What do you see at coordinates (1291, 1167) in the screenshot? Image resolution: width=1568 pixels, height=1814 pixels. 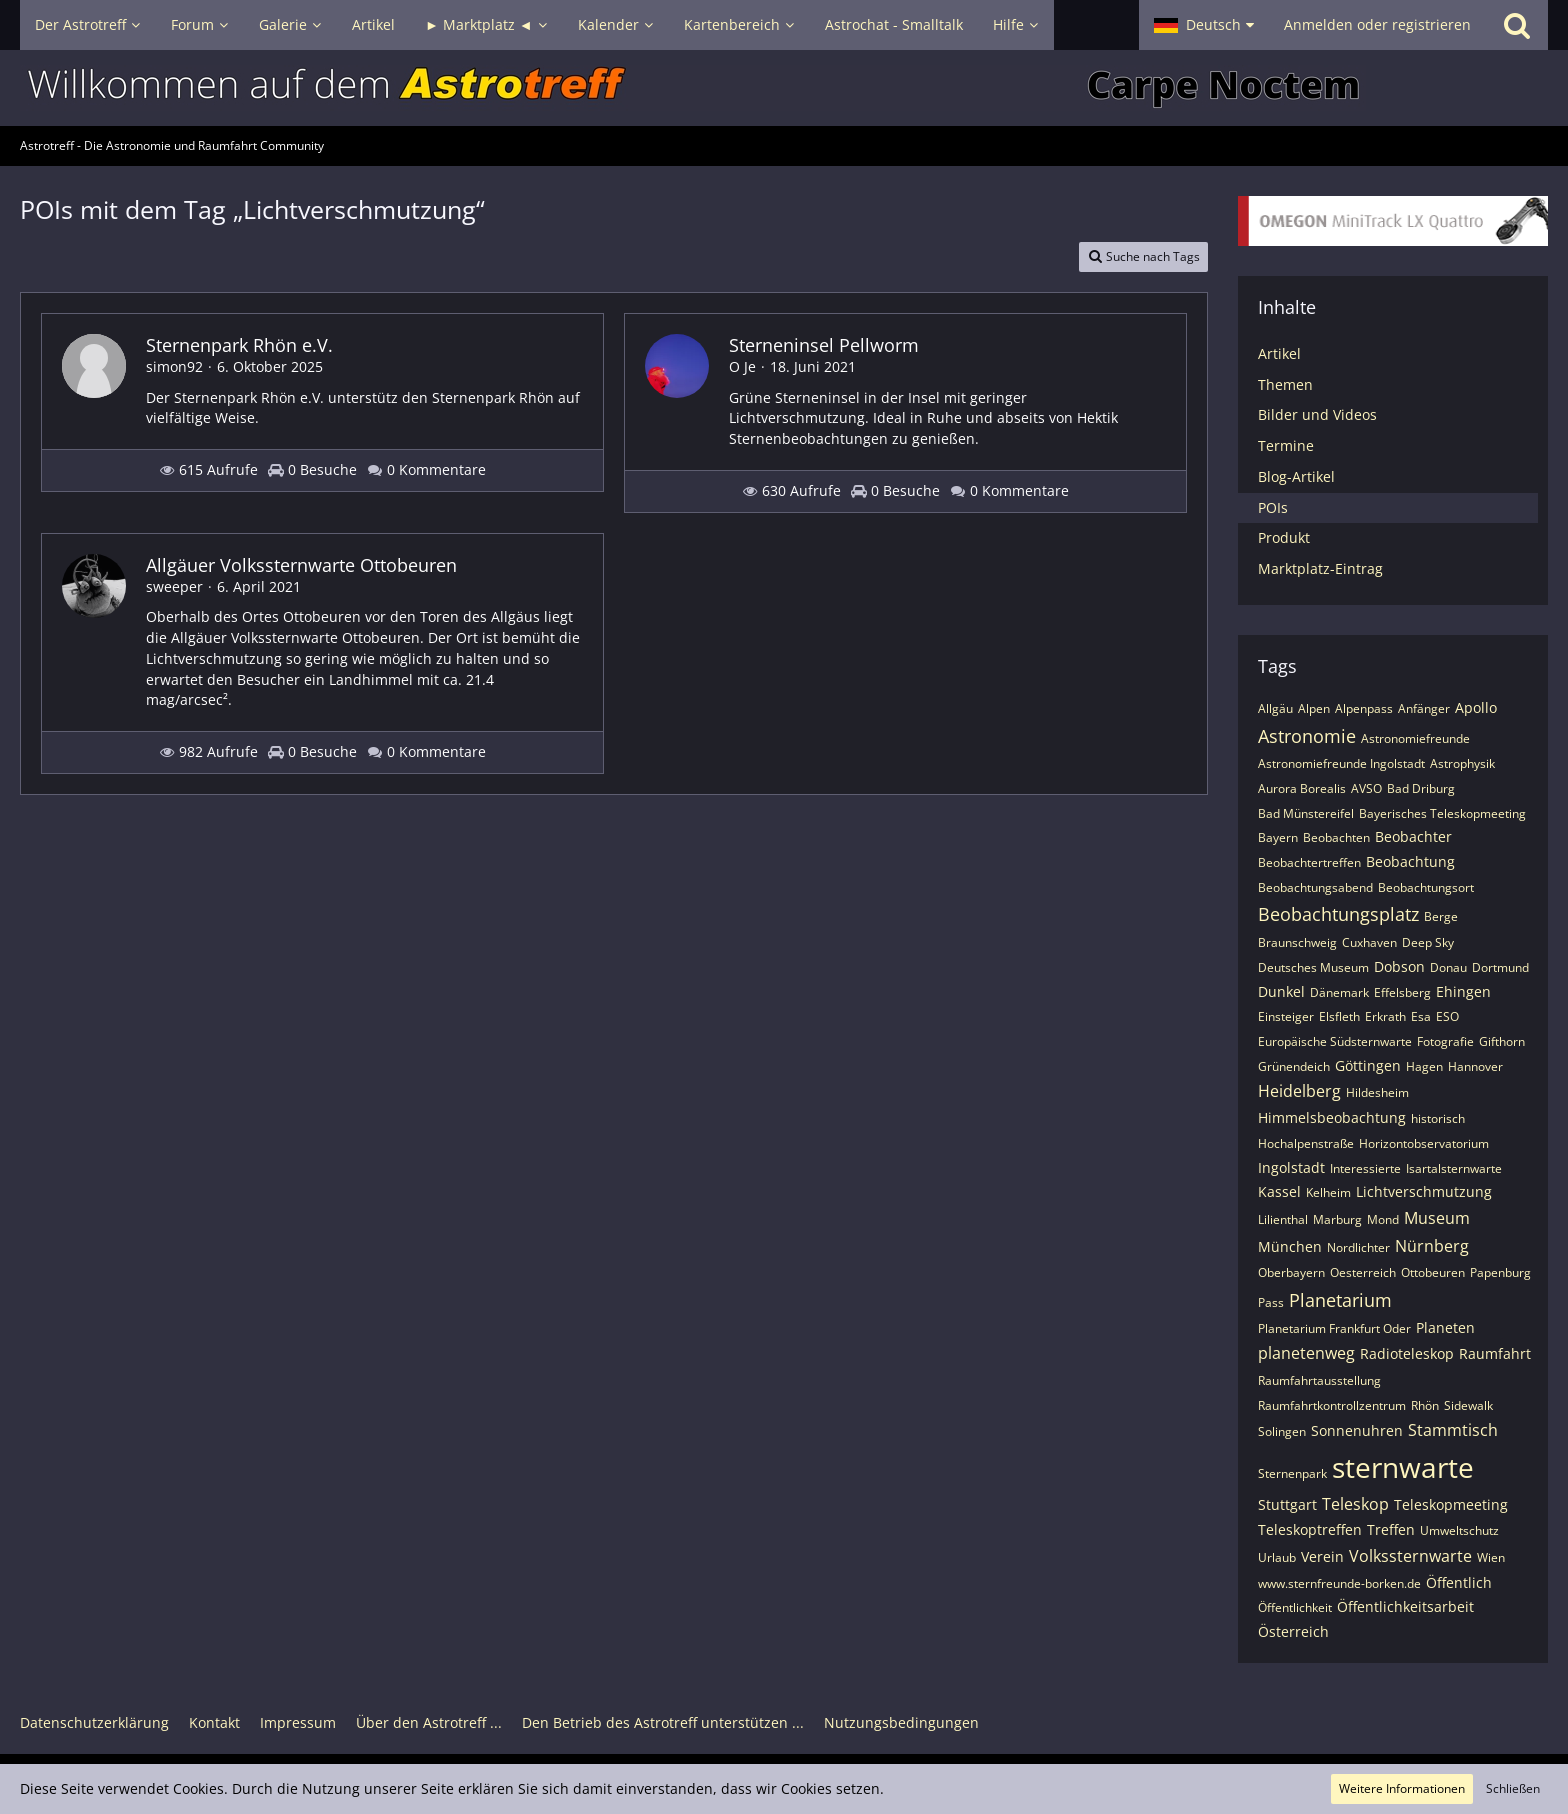 I see `Ingolstadt` at bounding box center [1291, 1167].